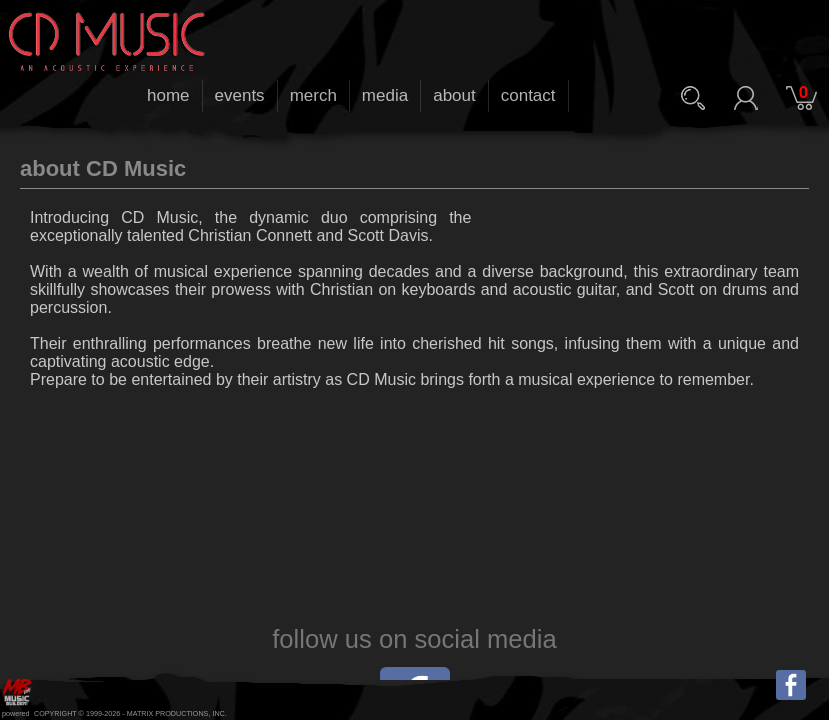 The image size is (829, 720). What do you see at coordinates (528, 95) in the screenshot?
I see `contact` at bounding box center [528, 95].